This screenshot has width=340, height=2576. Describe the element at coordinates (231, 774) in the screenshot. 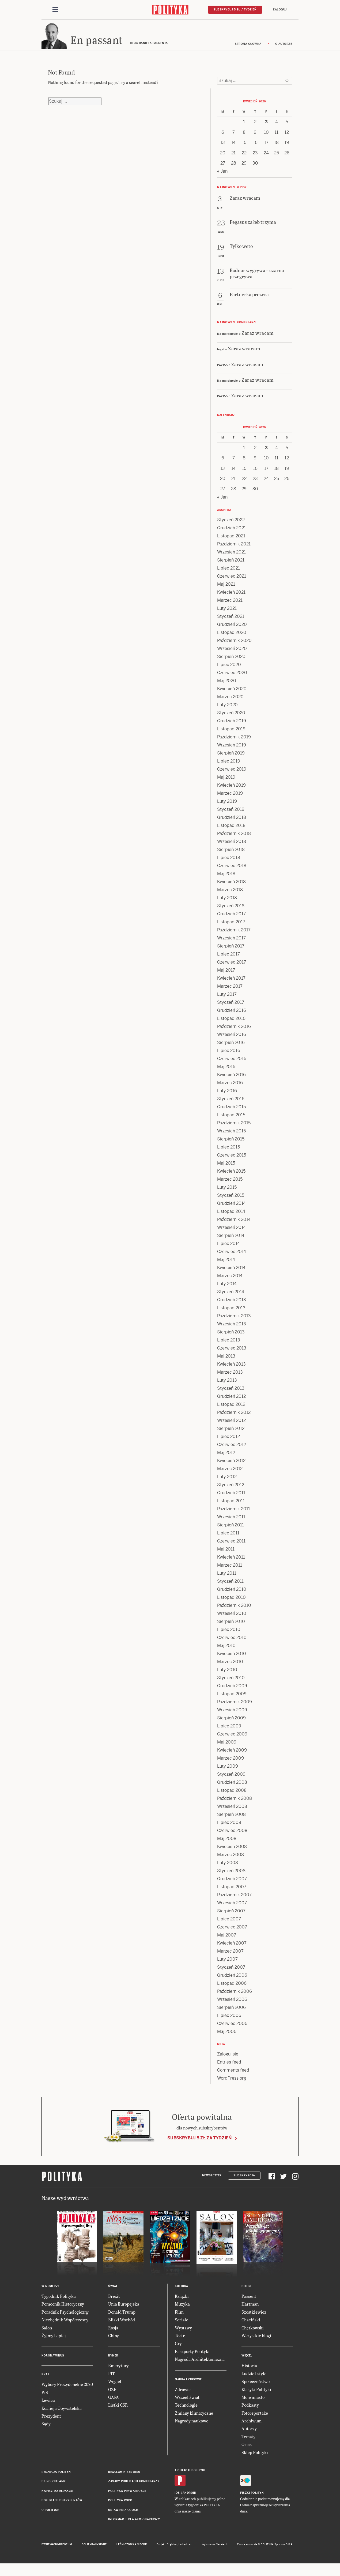

I see `Czerwiec 2019` at that location.